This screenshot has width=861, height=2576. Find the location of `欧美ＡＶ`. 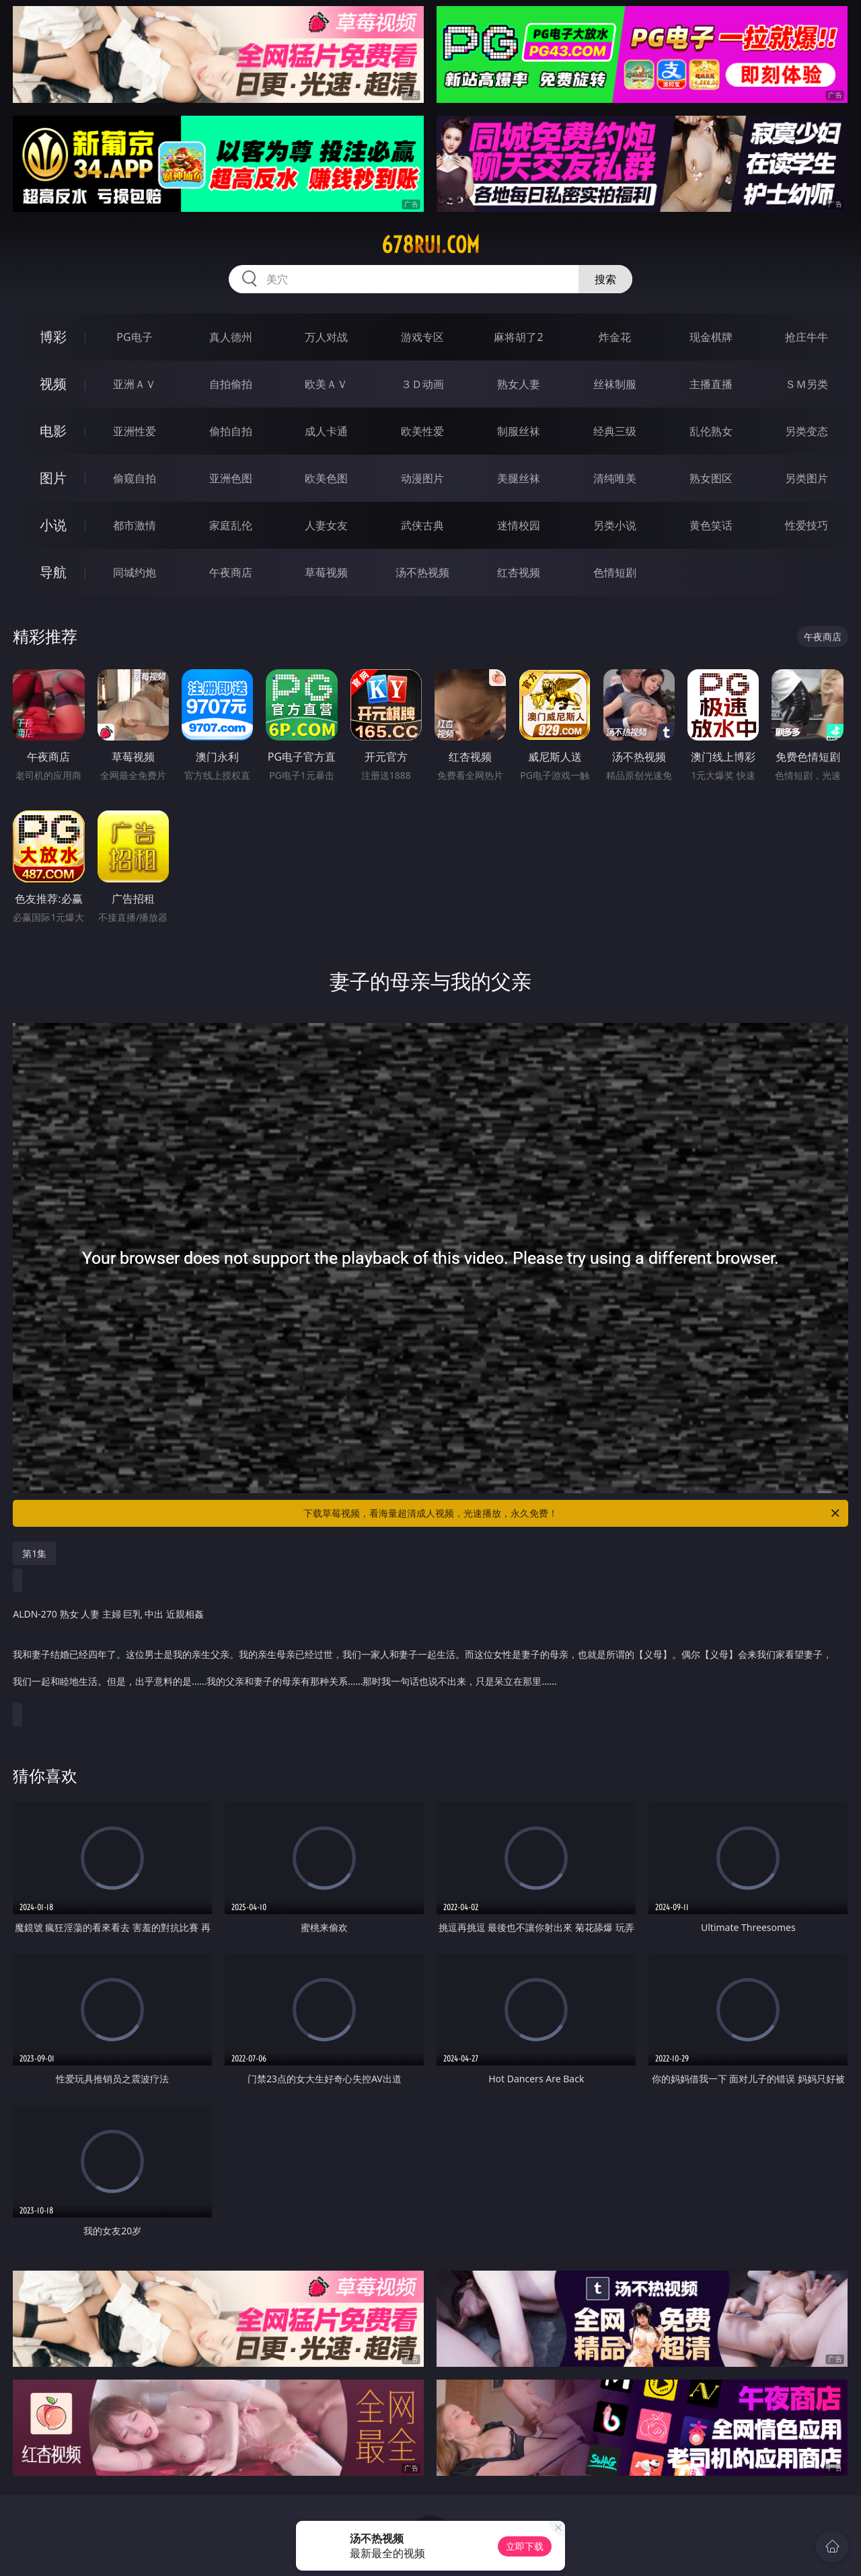

欧美ＡＶ is located at coordinates (326, 384).